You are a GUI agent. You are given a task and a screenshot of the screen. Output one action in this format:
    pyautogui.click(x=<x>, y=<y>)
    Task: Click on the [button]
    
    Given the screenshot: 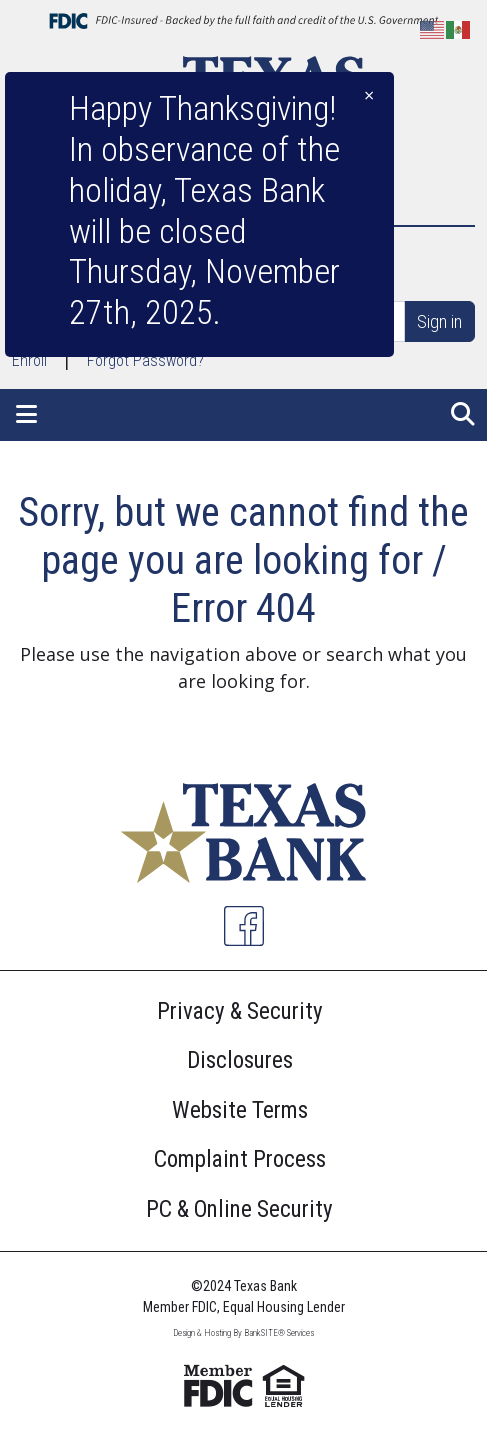 What is the action you would take?
    pyautogui.click(x=26, y=415)
    